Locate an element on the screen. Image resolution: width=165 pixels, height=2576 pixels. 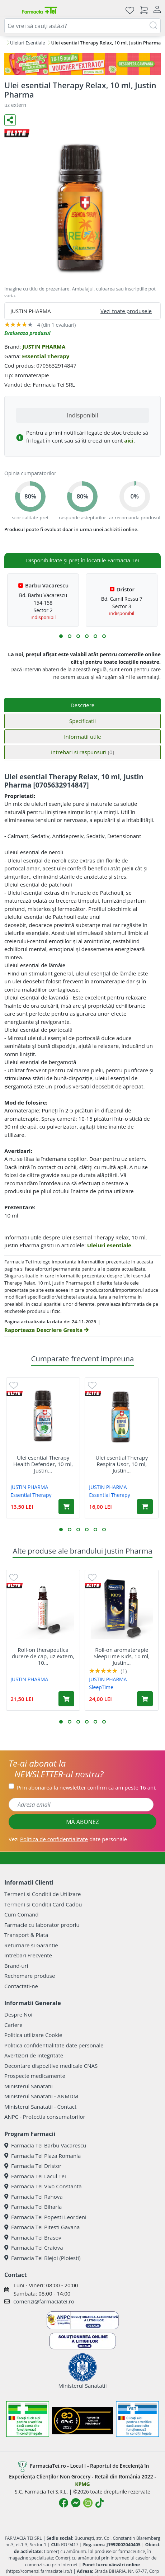
Farmacia Tei Lacul Tei is located at coordinates (35, 2176).